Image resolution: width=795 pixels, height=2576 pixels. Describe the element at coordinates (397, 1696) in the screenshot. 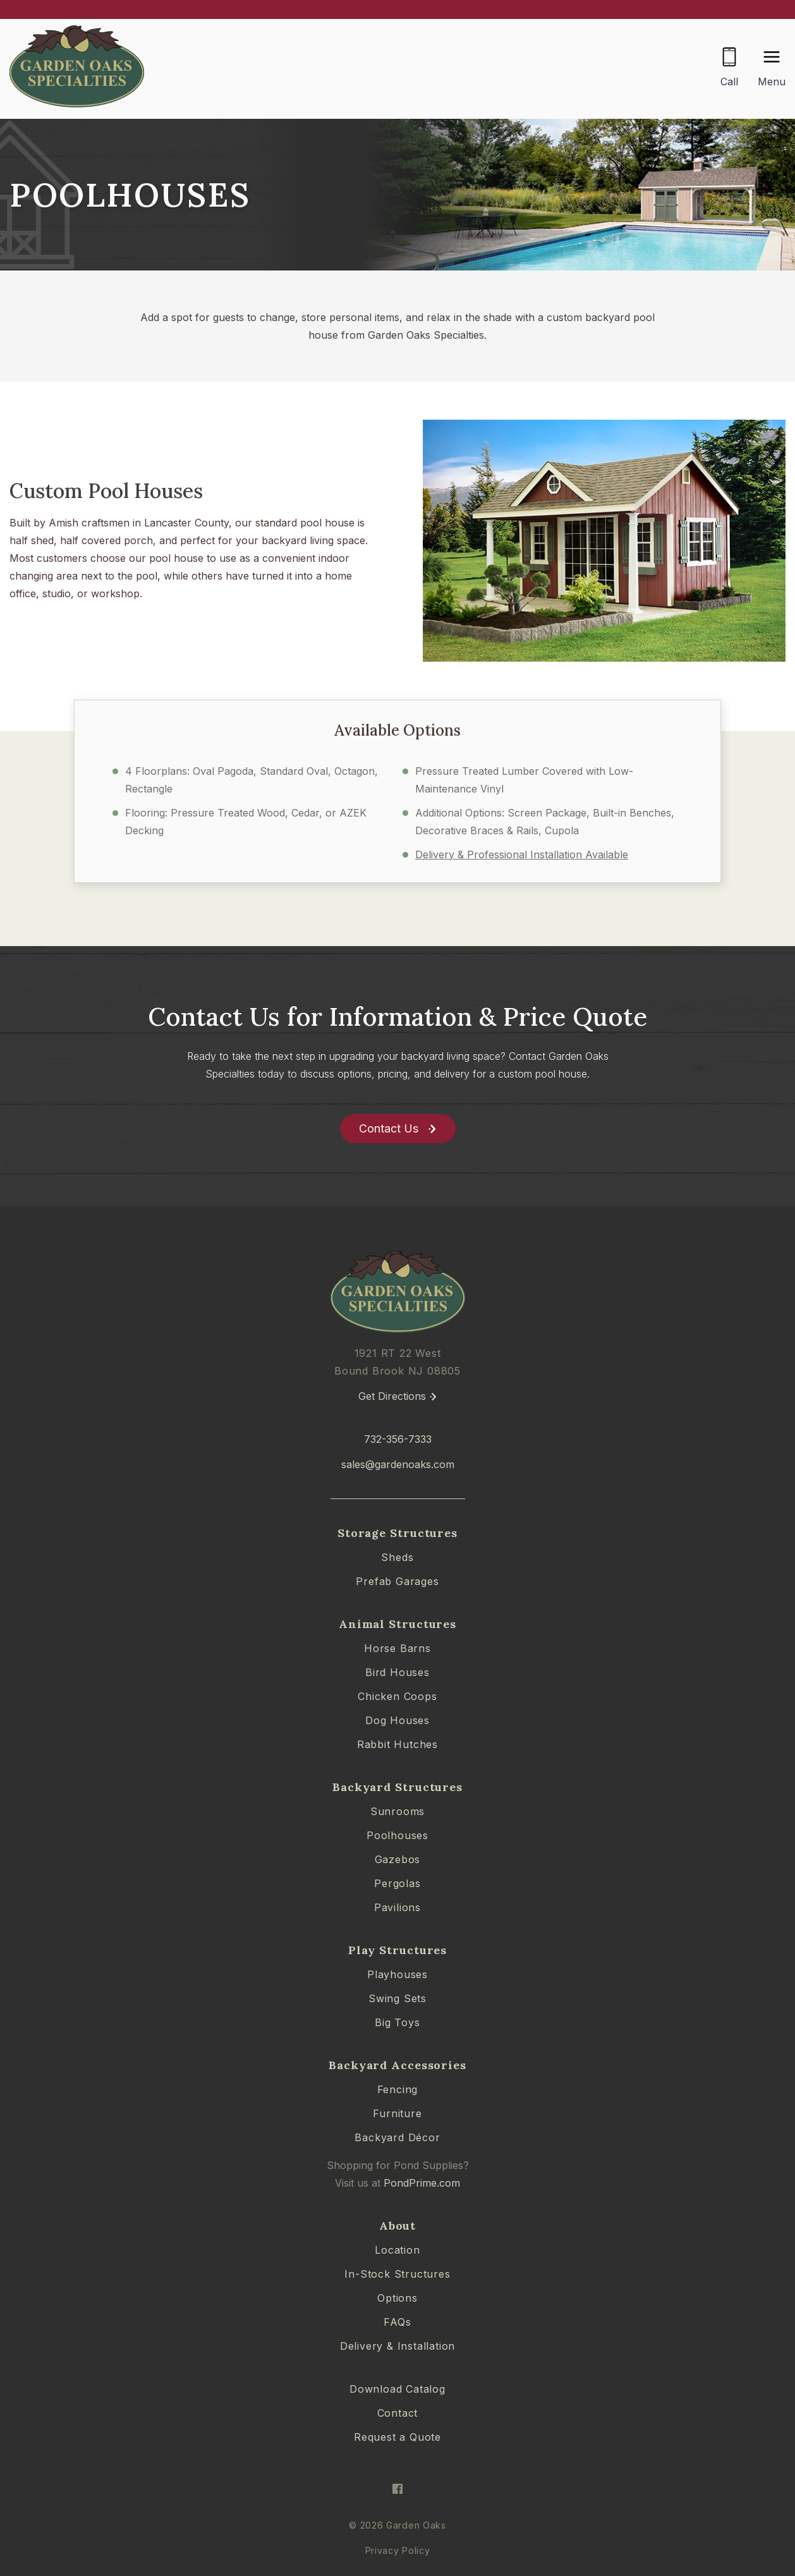

I see `Chicken Coops` at that location.